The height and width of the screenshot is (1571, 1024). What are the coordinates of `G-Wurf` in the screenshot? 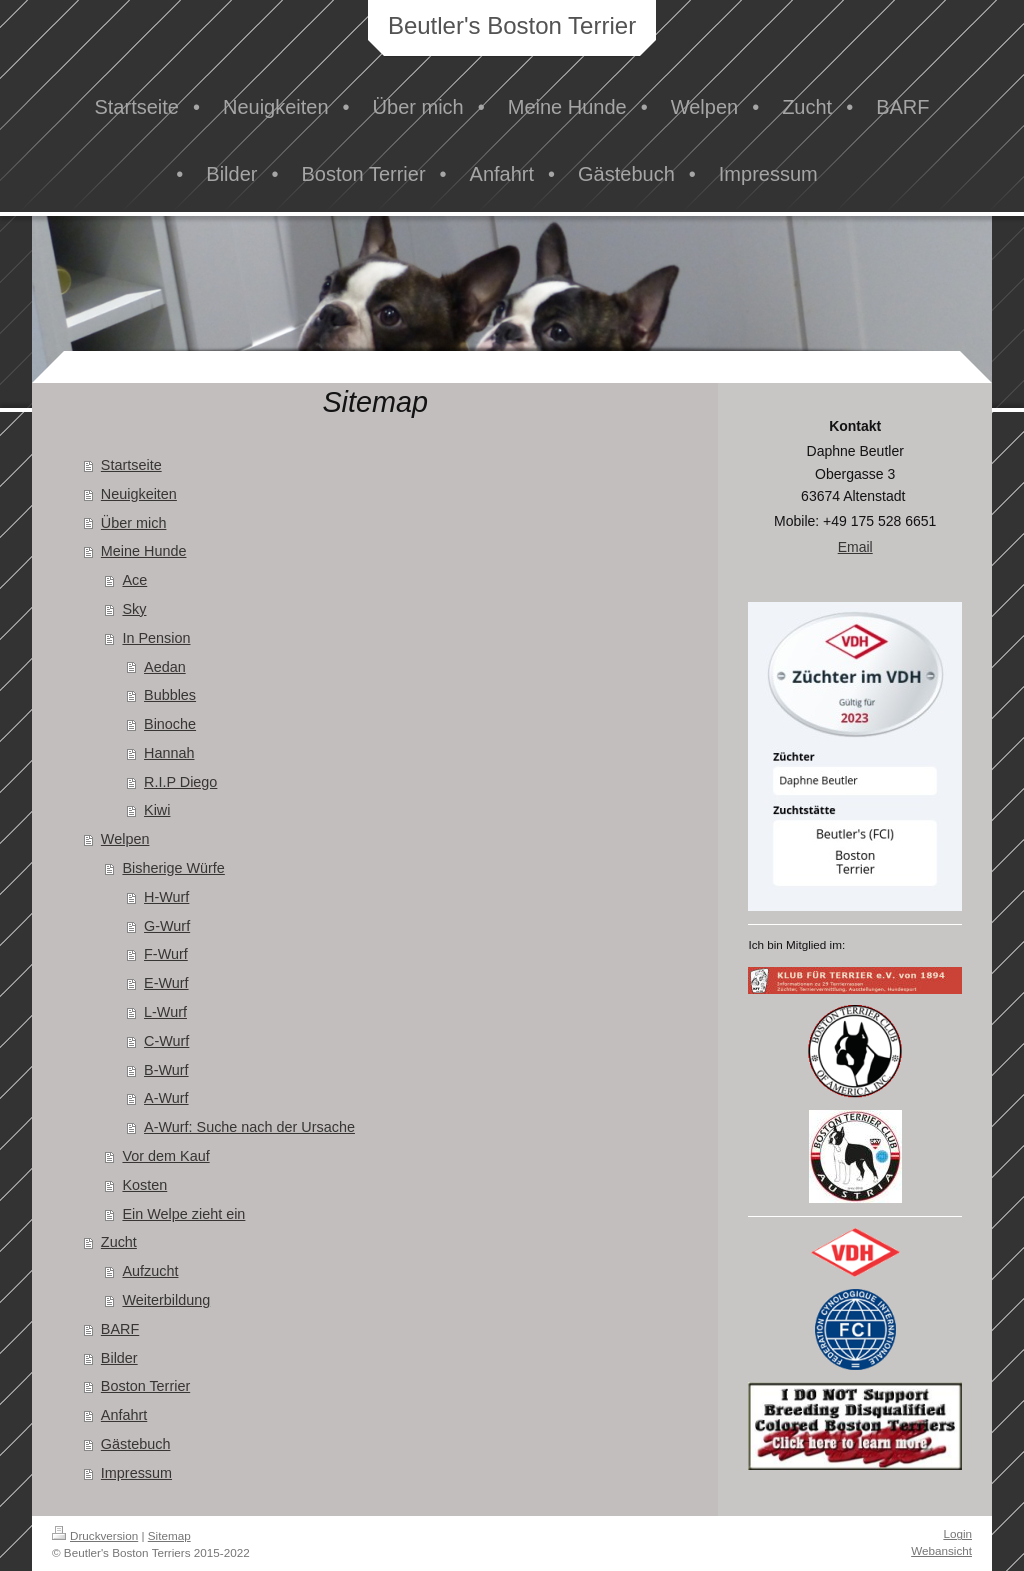 It's located at (167, 926).